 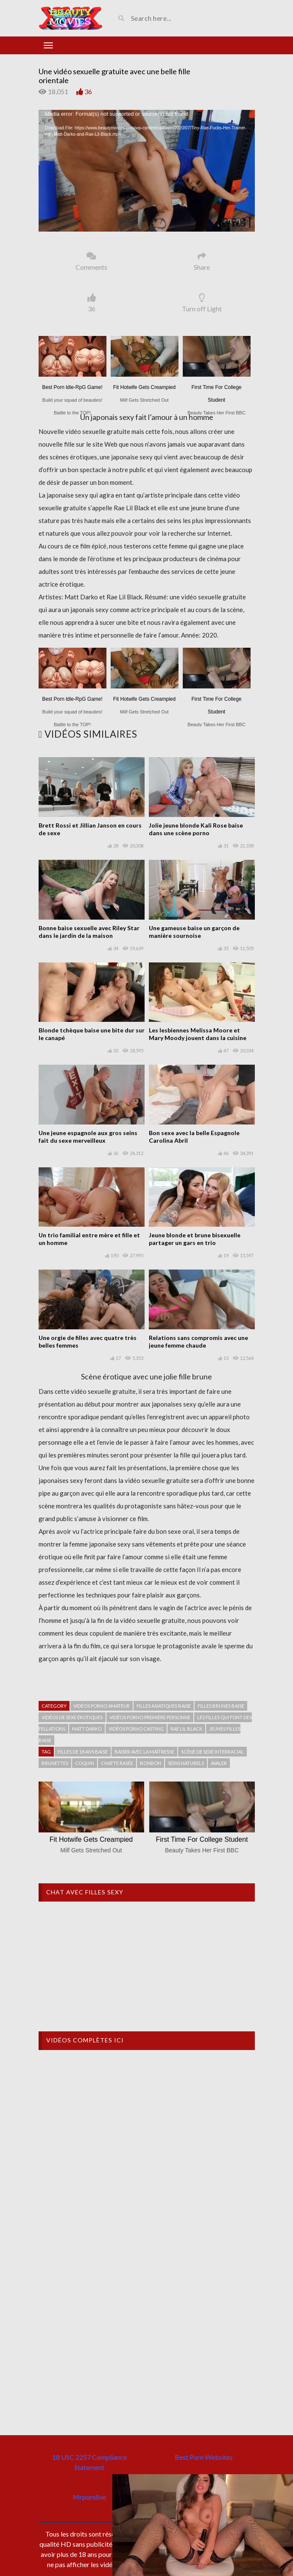 What do you see at coordinates (149, 1717) in the screenshot?
I see `Vidéos porno première personne` at bounding box center [149, 1717].